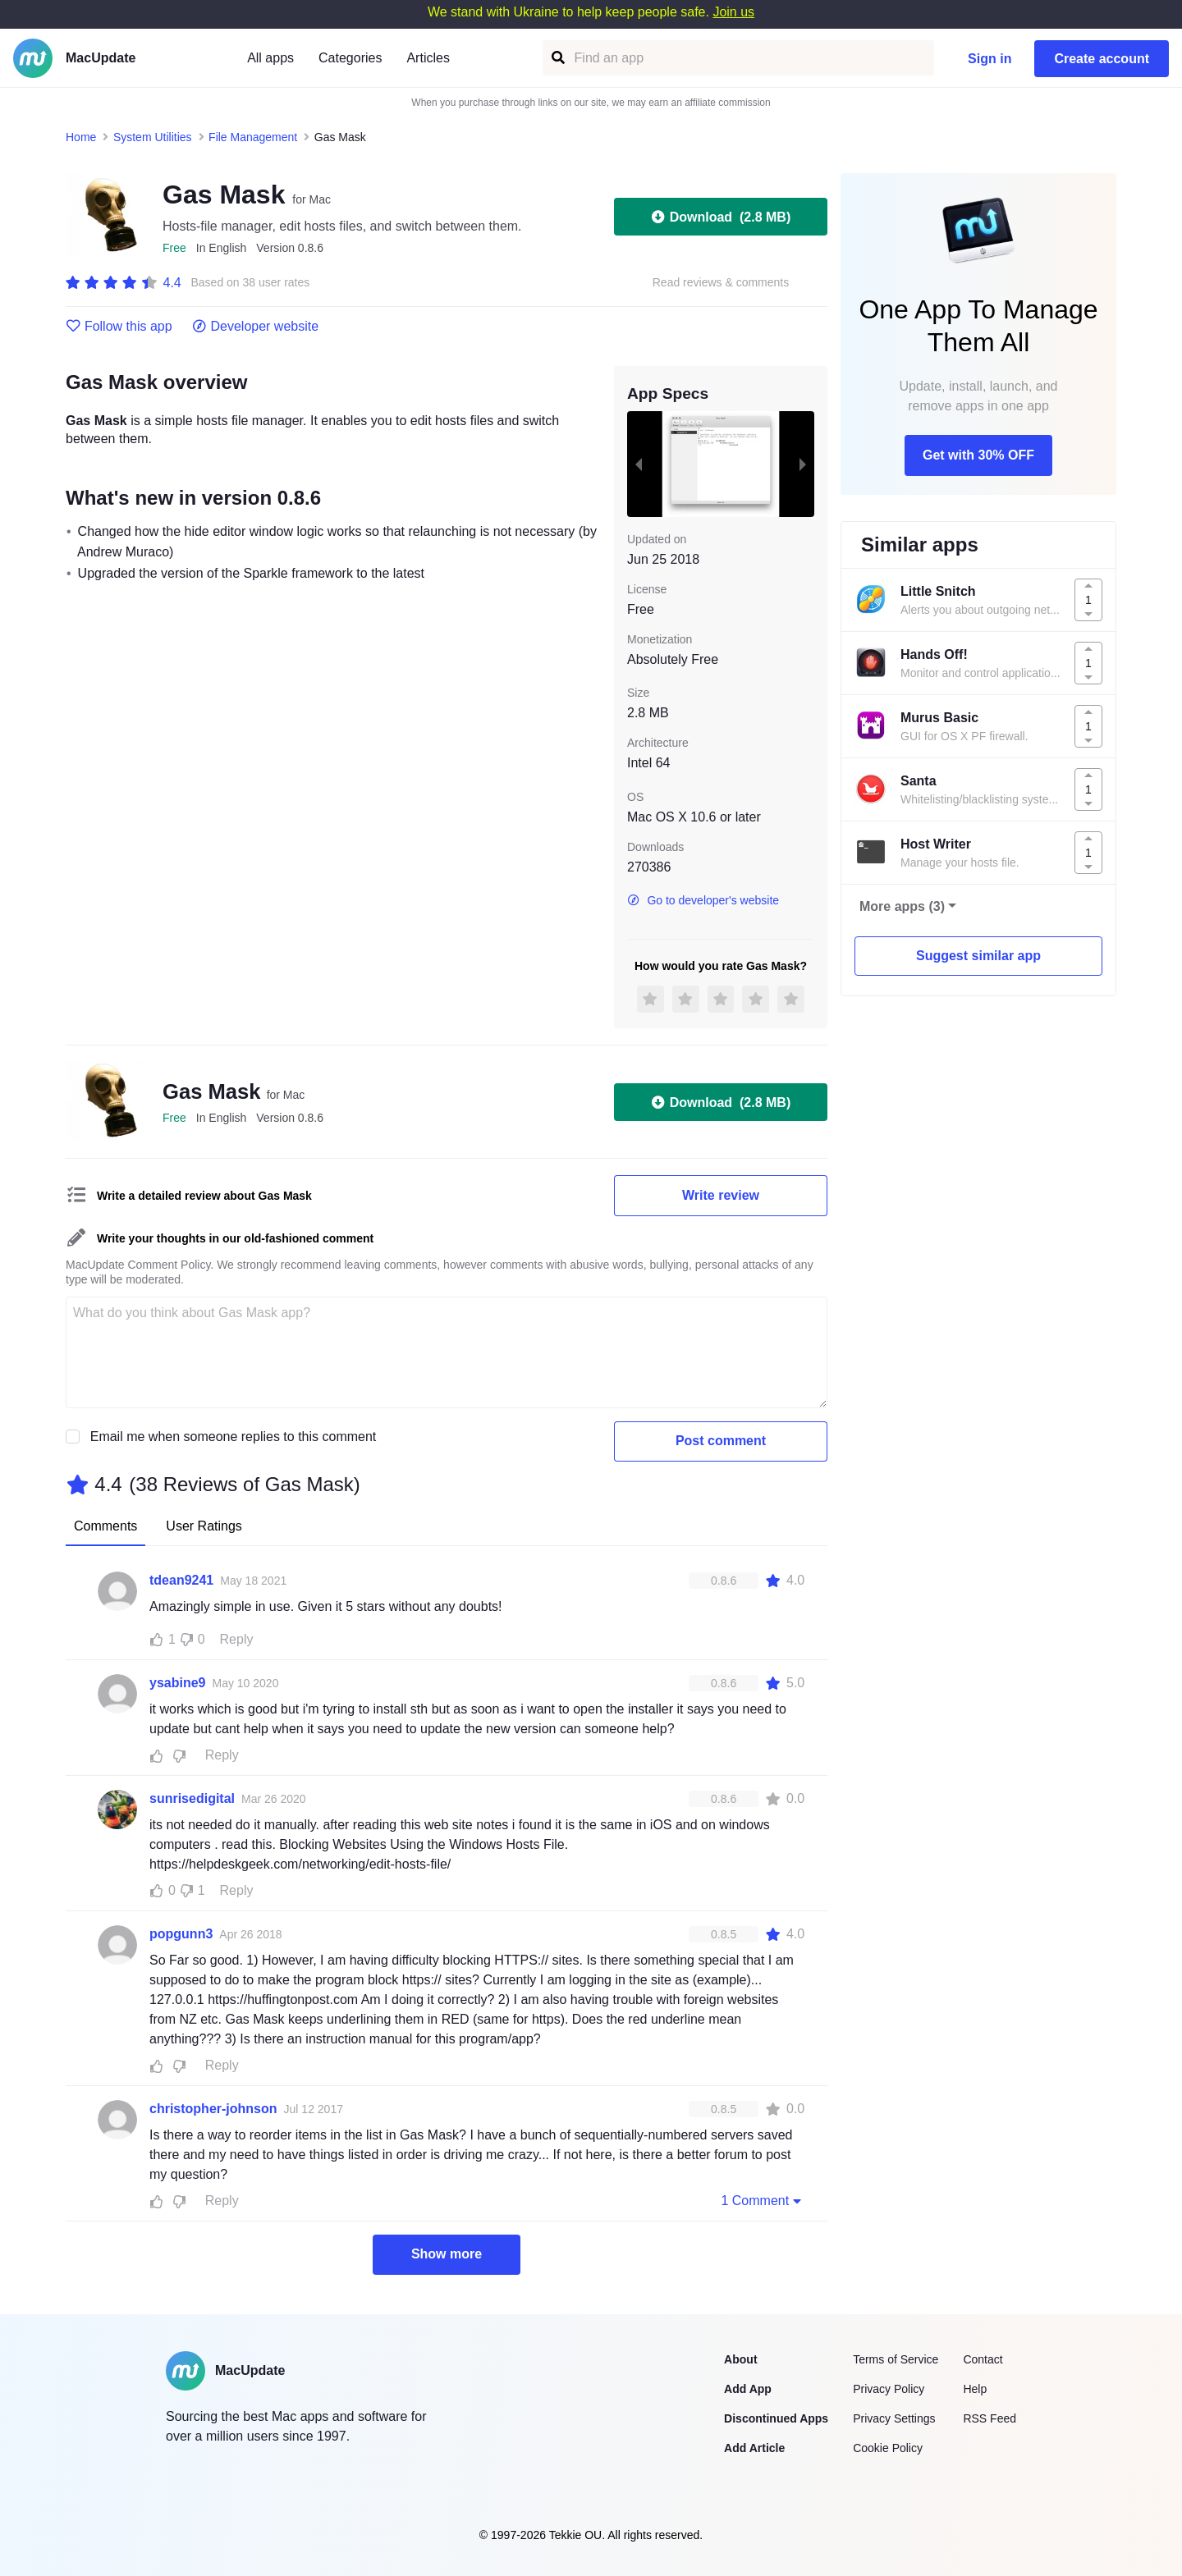 The height and width of the screenshot is (2576, 1182). What do you see at coordinates (802, 463) in the screenshot?
I see `[next slide / item]` at bounding box center [802, 463].